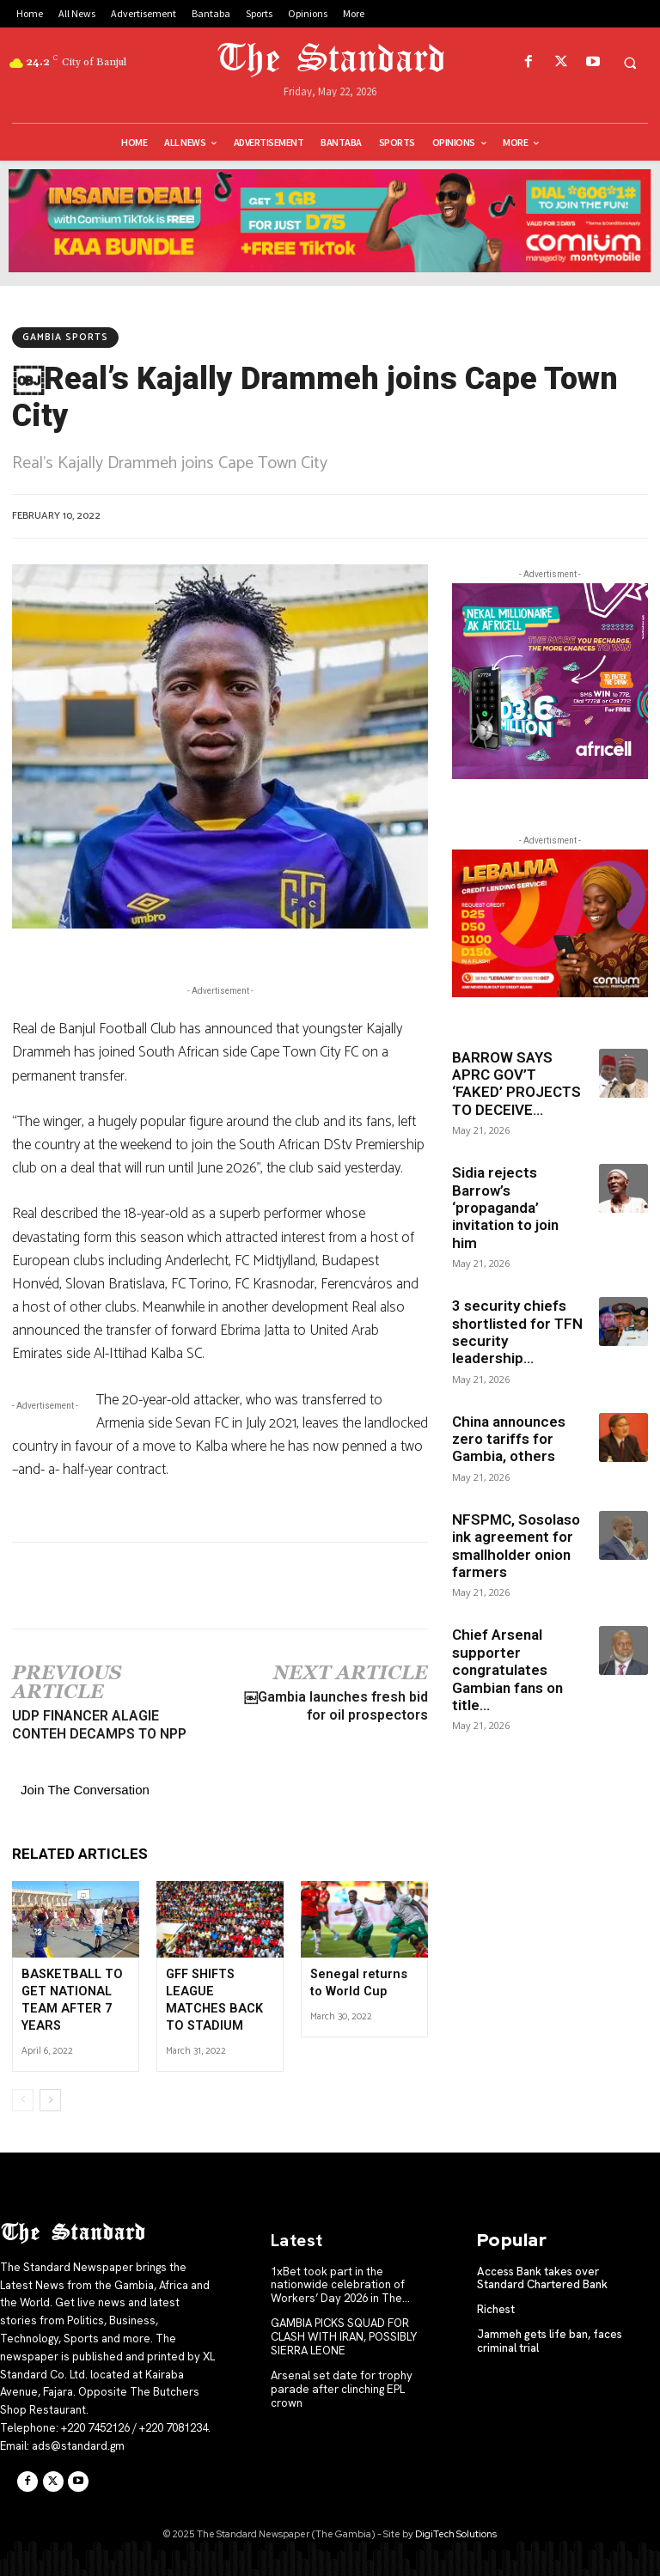 The width and height of the screenshot is (660, 2576). What do you see at coordinates (517, 1332) in the screenshot?
I see `3 security chiefs shortlisted for TFN security leadership...` at bounding box center [517, 1332].